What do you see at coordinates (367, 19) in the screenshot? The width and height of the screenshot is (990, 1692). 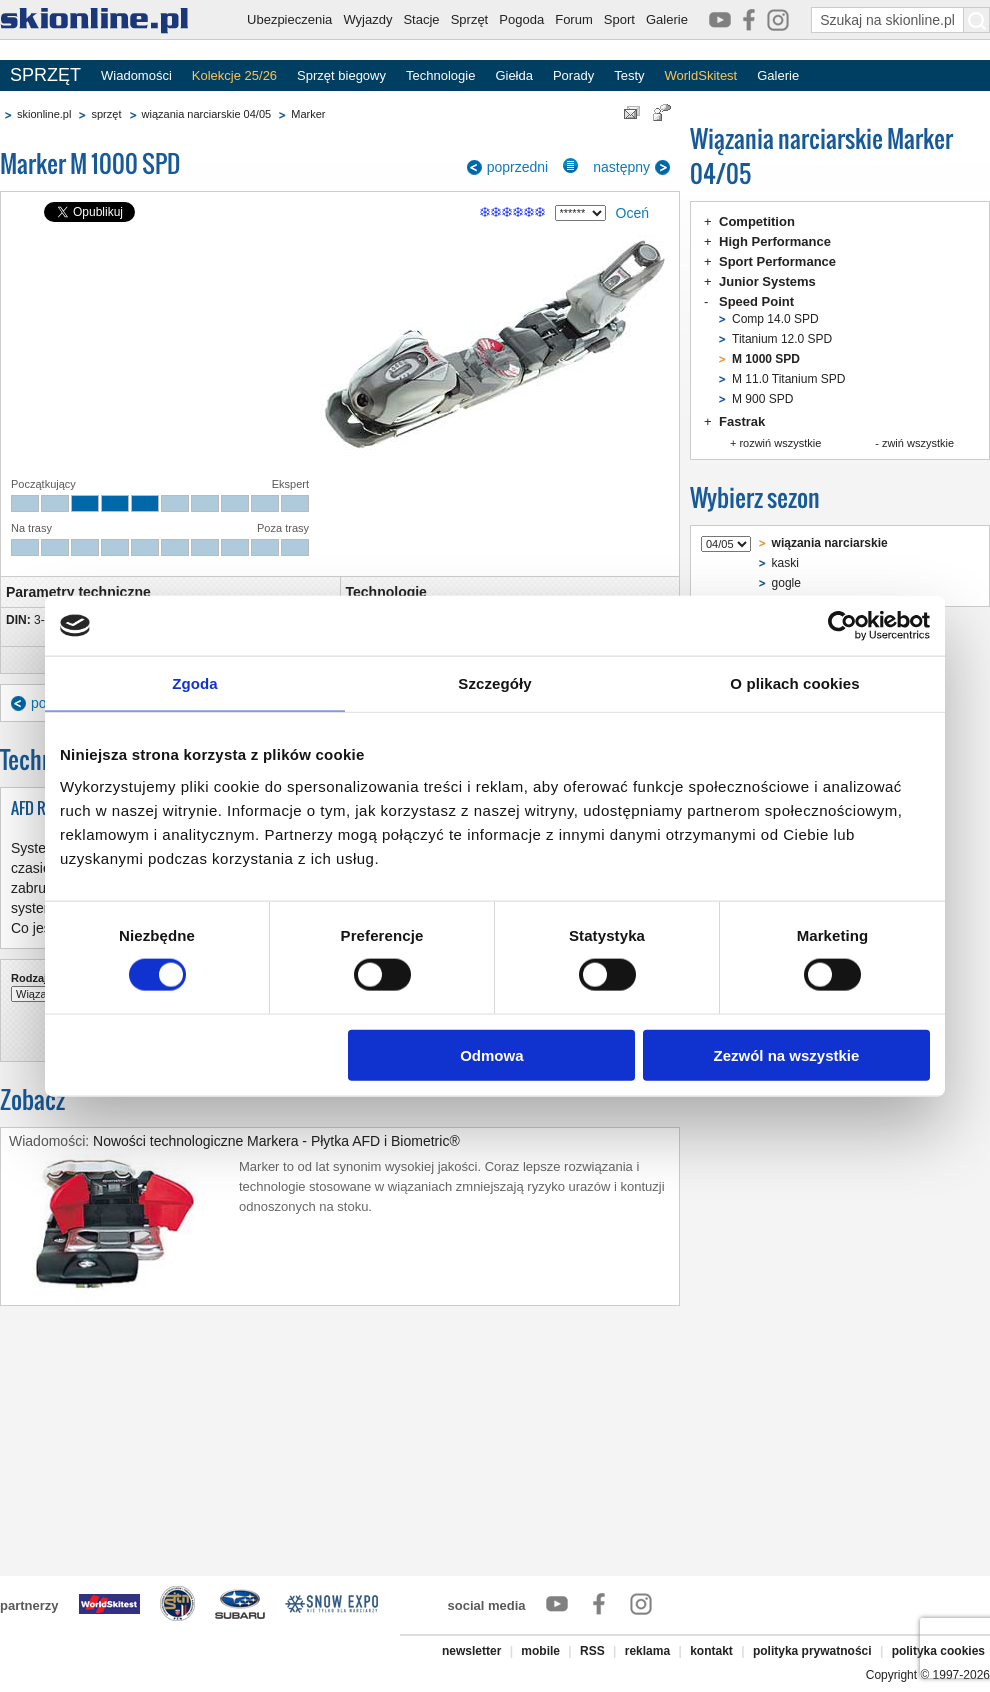 I see `Wyjazdy` at bounding box center [367, 19].